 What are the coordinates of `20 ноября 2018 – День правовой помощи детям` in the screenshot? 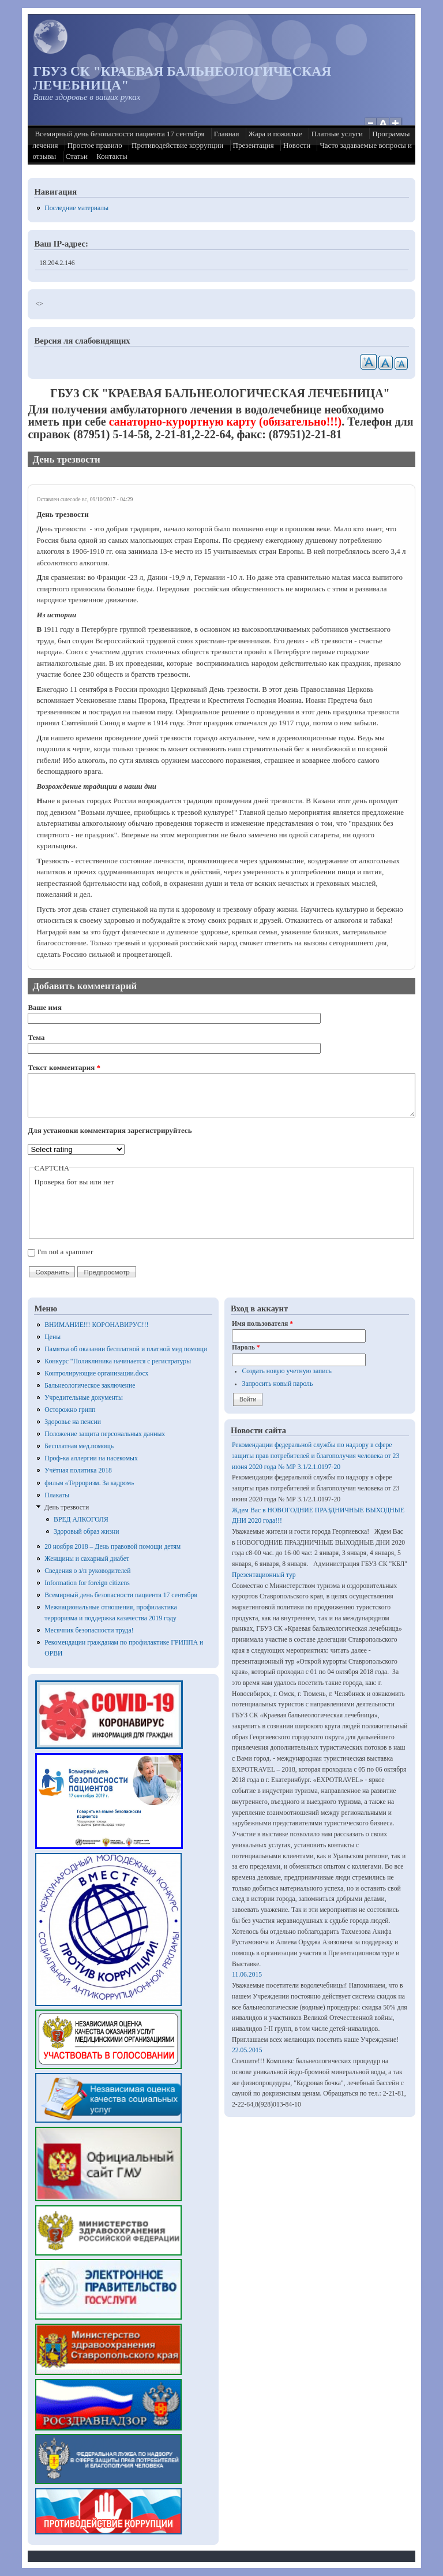 It's located at (112, 1546).